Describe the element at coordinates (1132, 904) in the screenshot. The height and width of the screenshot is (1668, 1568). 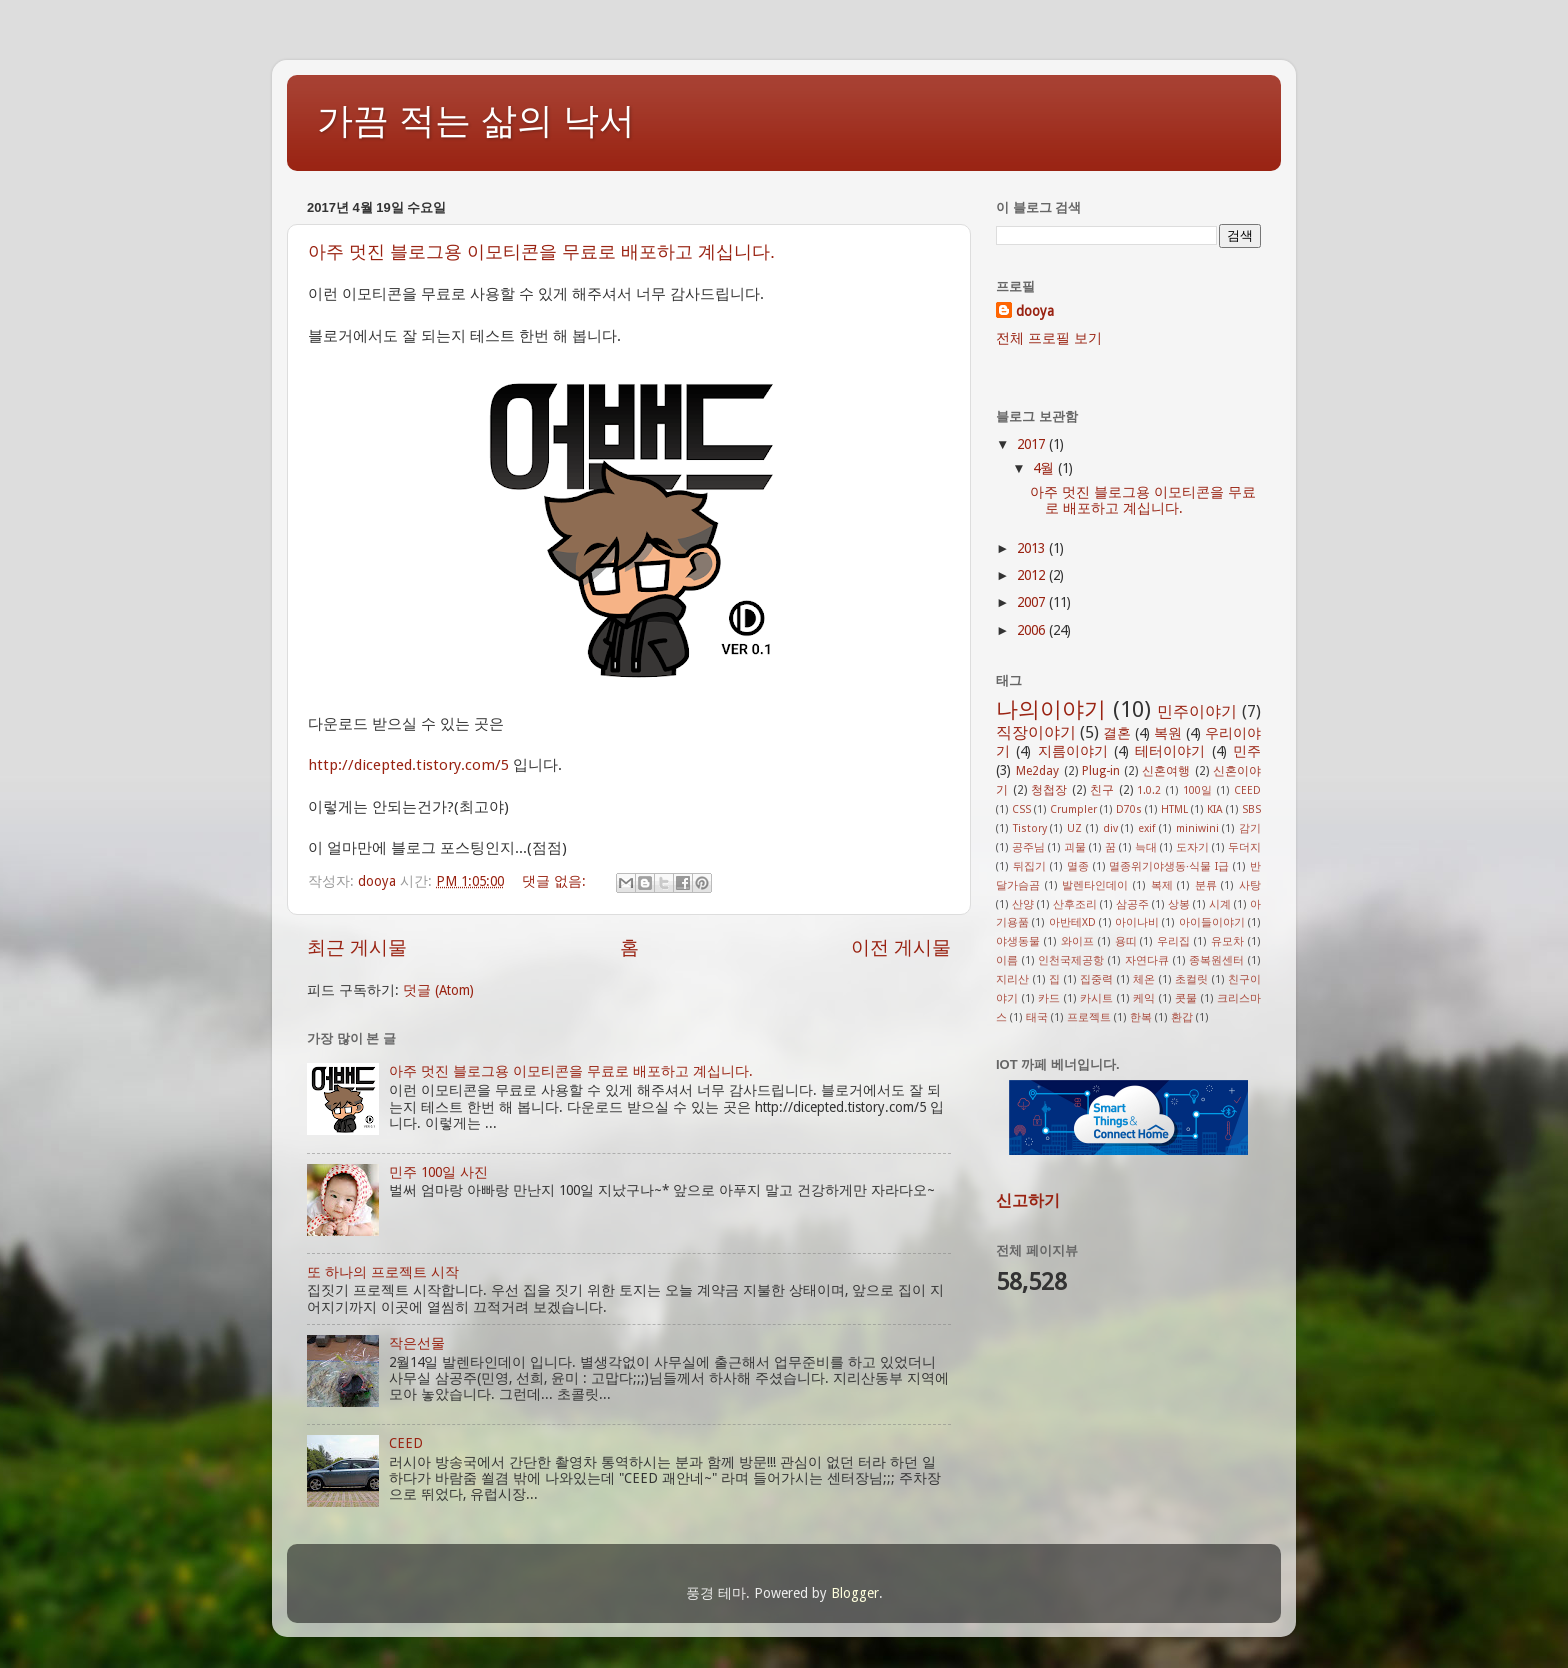
I see `삼공주` at that location.